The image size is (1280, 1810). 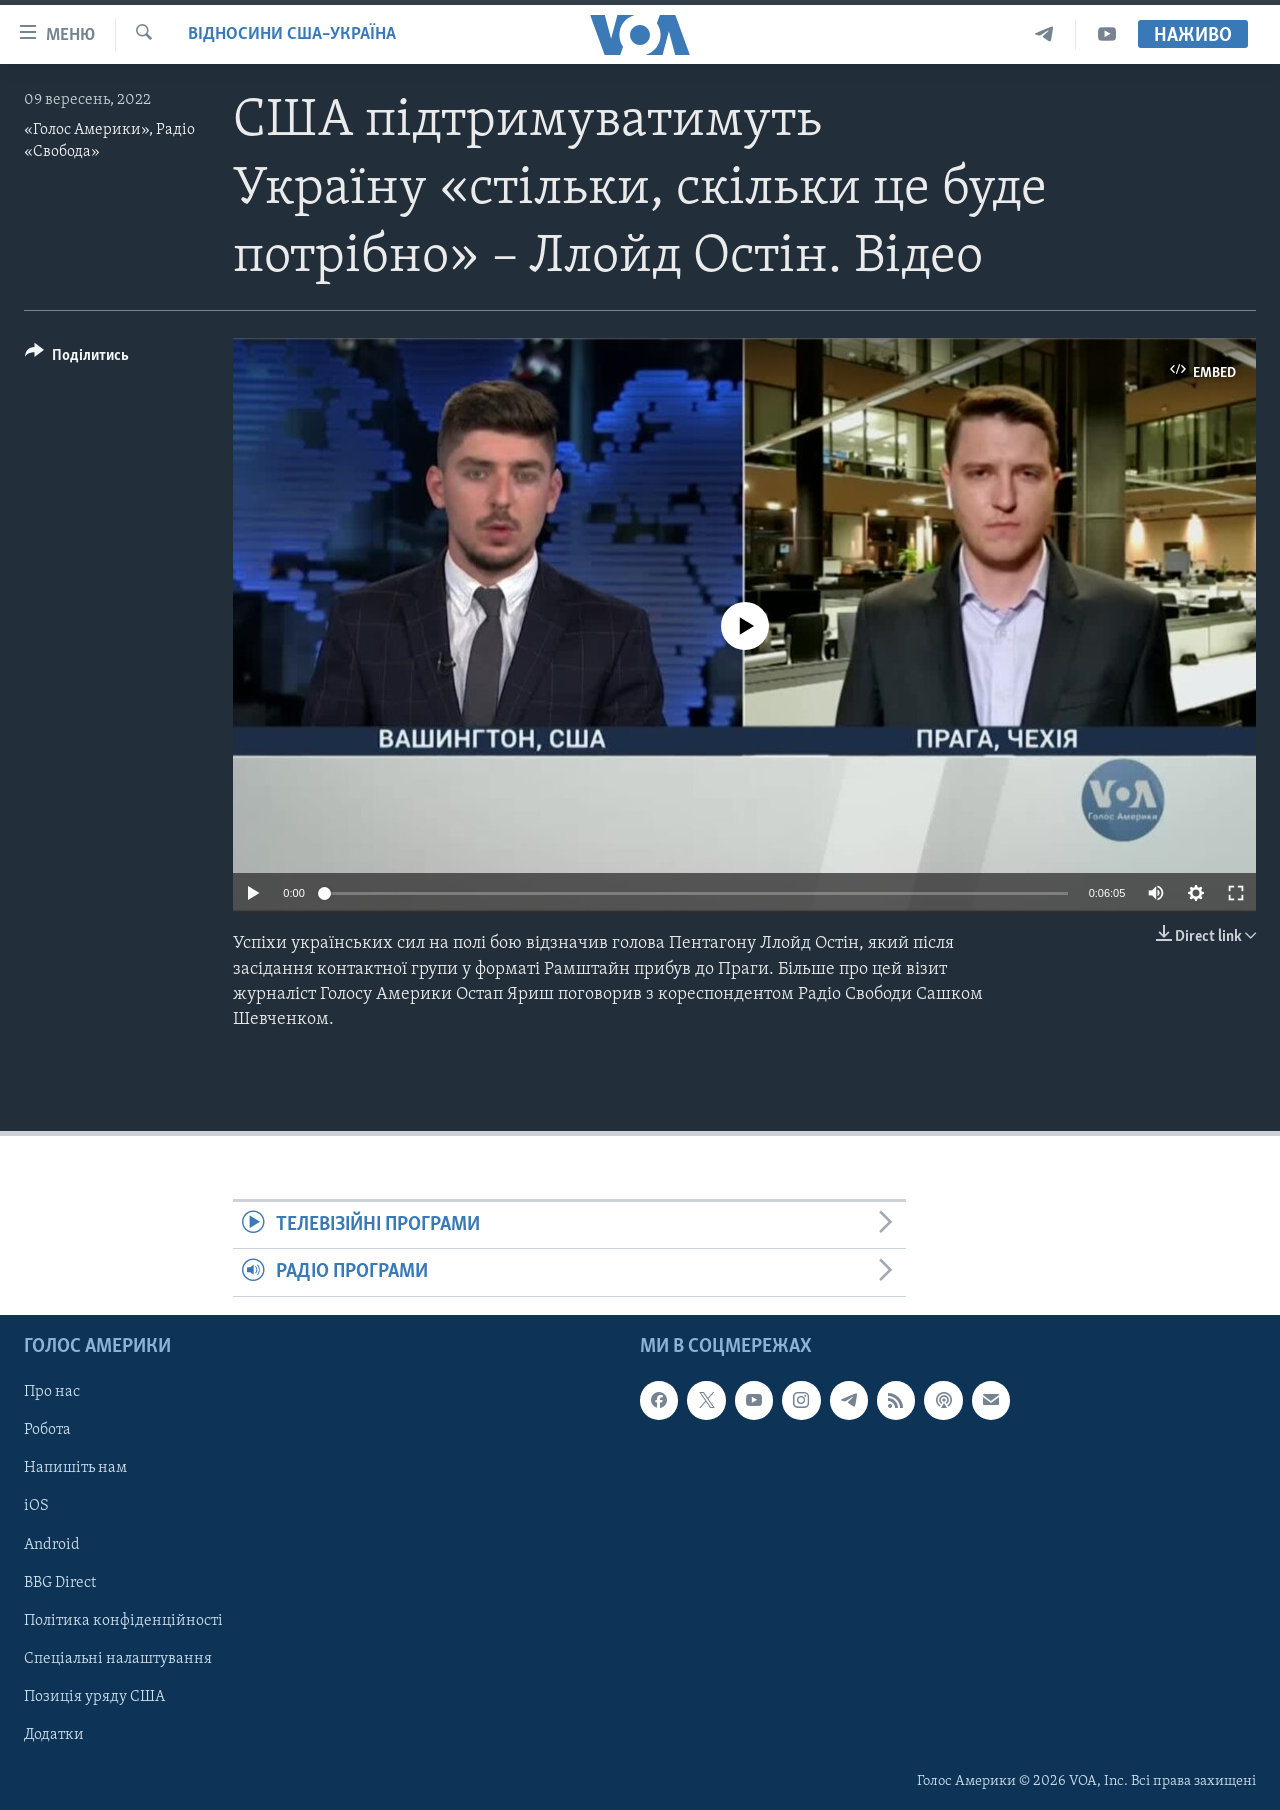 What do you see at coordinates (36, 1506) in the screenshot?
I see `iOS` at bounding box center [36, 1506].